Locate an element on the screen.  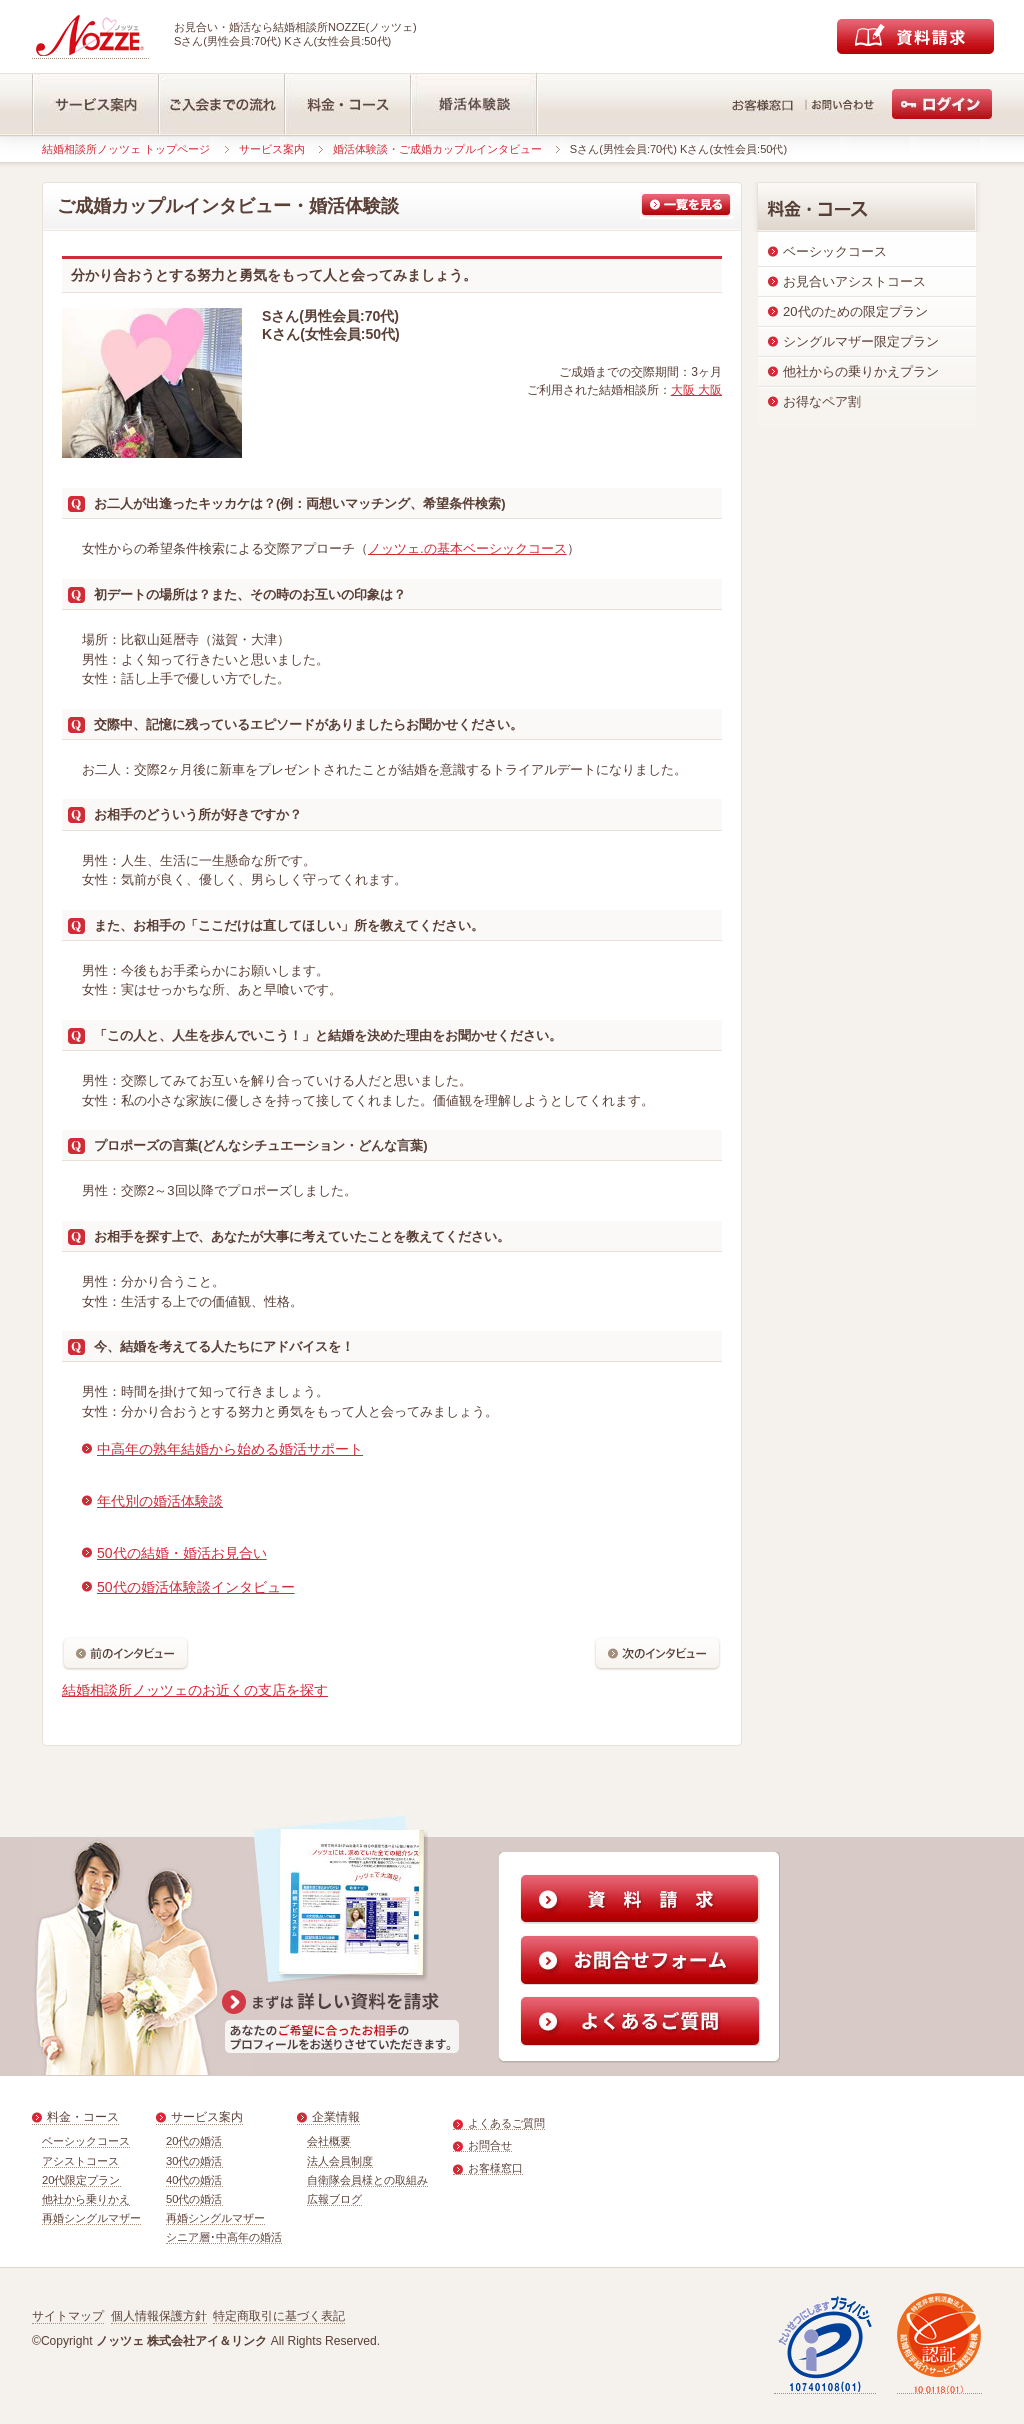
広報ブログ is located at coordinates (334, 2199).